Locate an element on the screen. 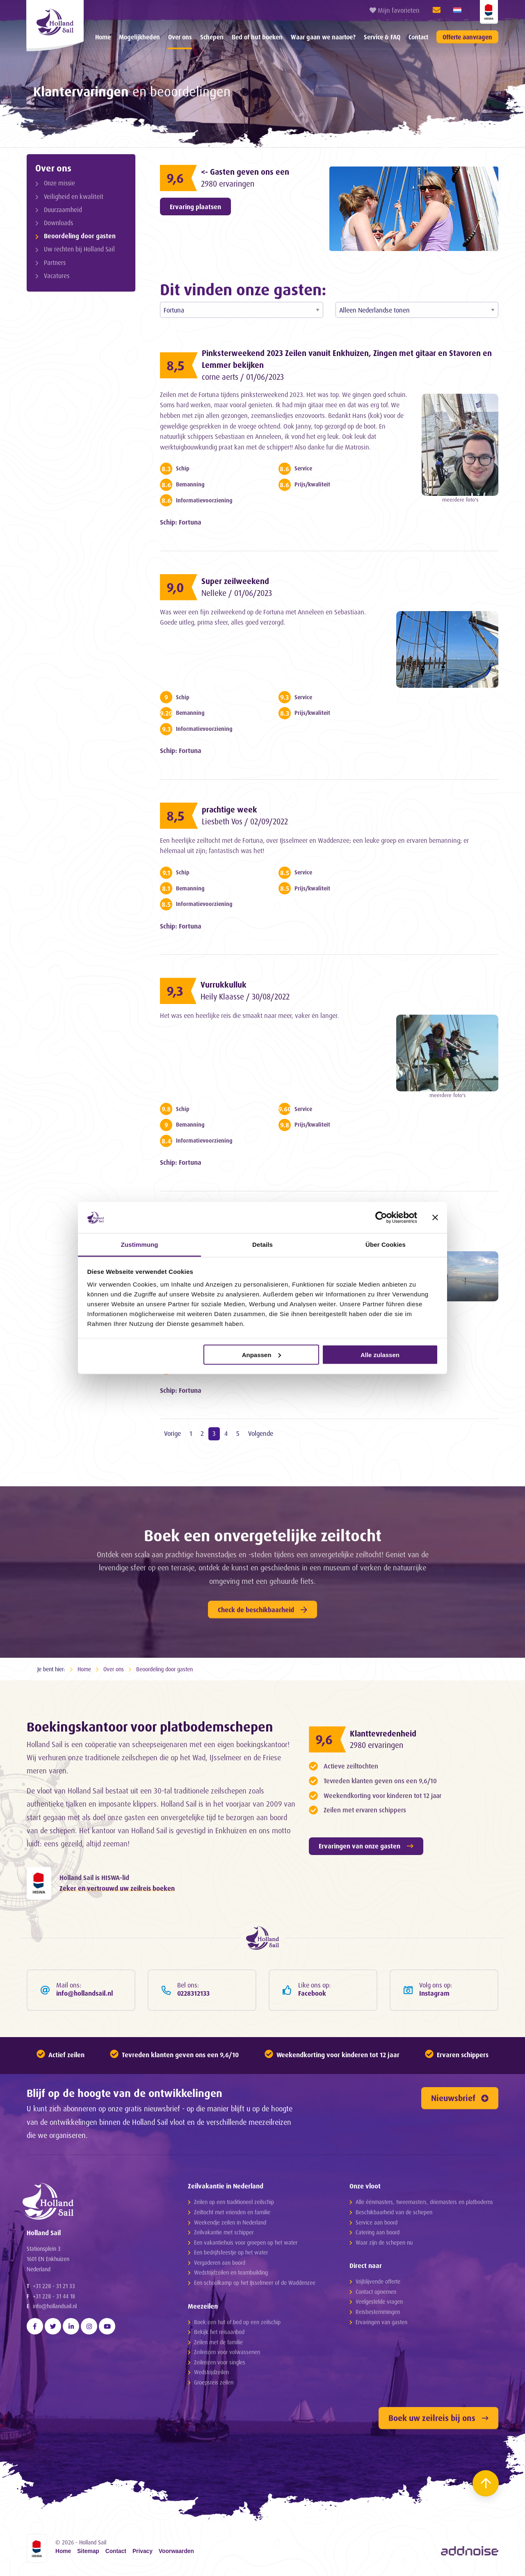 This screenshot has height=2576, width=525. Privacy is located at coordinates (142, 2551).